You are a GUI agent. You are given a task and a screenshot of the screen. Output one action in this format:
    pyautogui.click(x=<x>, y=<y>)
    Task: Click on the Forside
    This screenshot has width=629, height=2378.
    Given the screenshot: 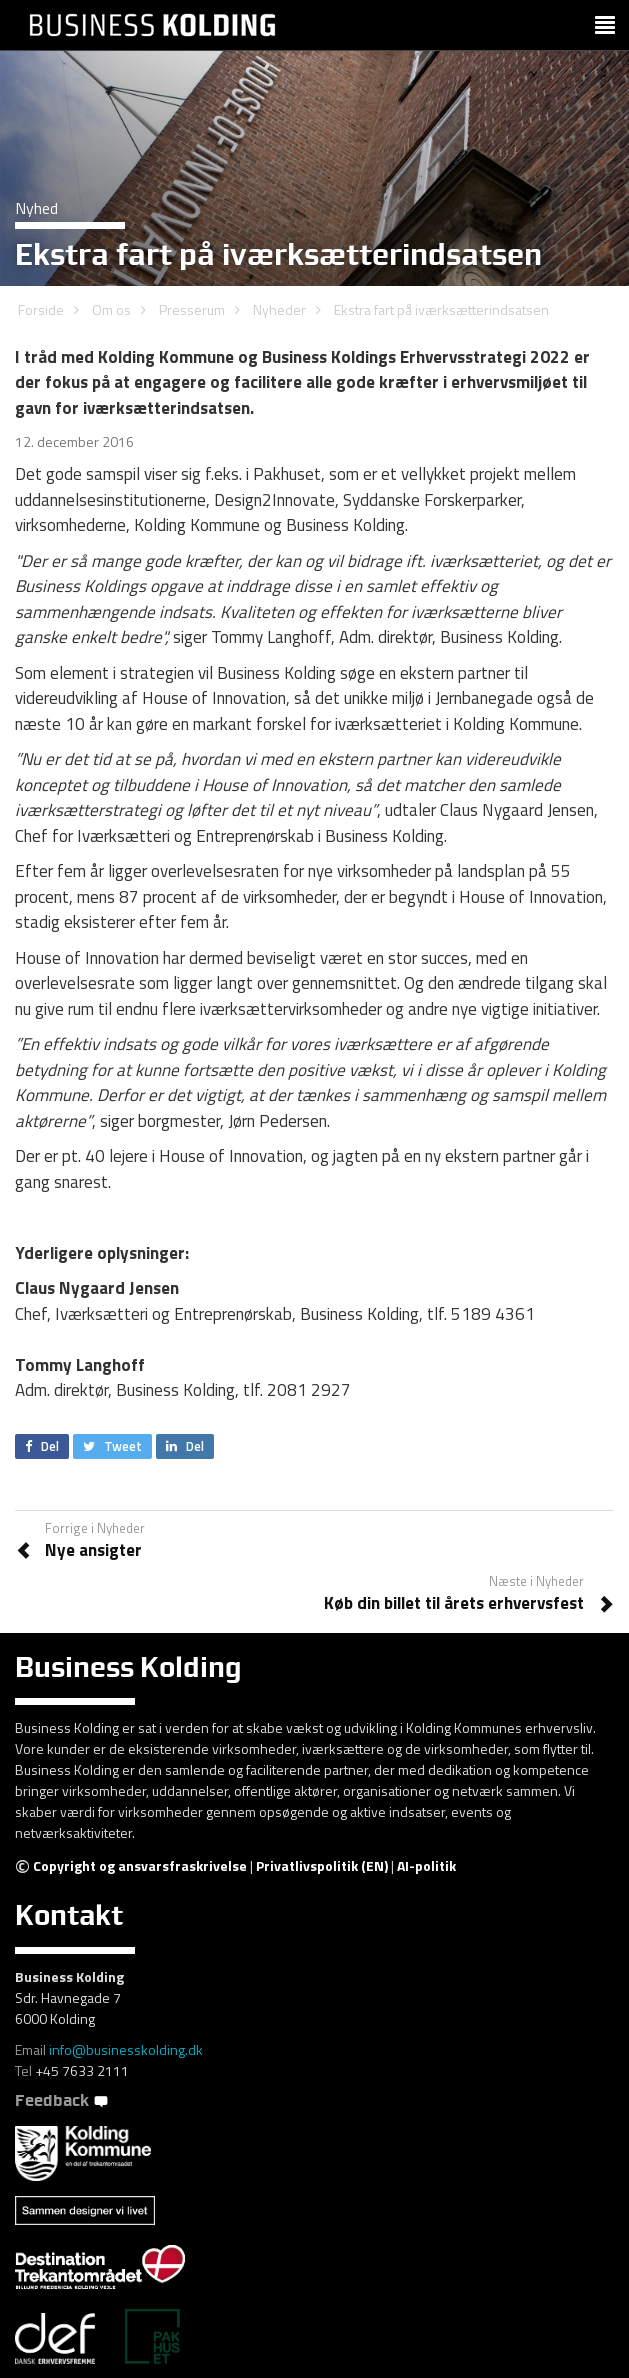 What is the action you would take?
    pyautogui.click(x=41, y=309)
    